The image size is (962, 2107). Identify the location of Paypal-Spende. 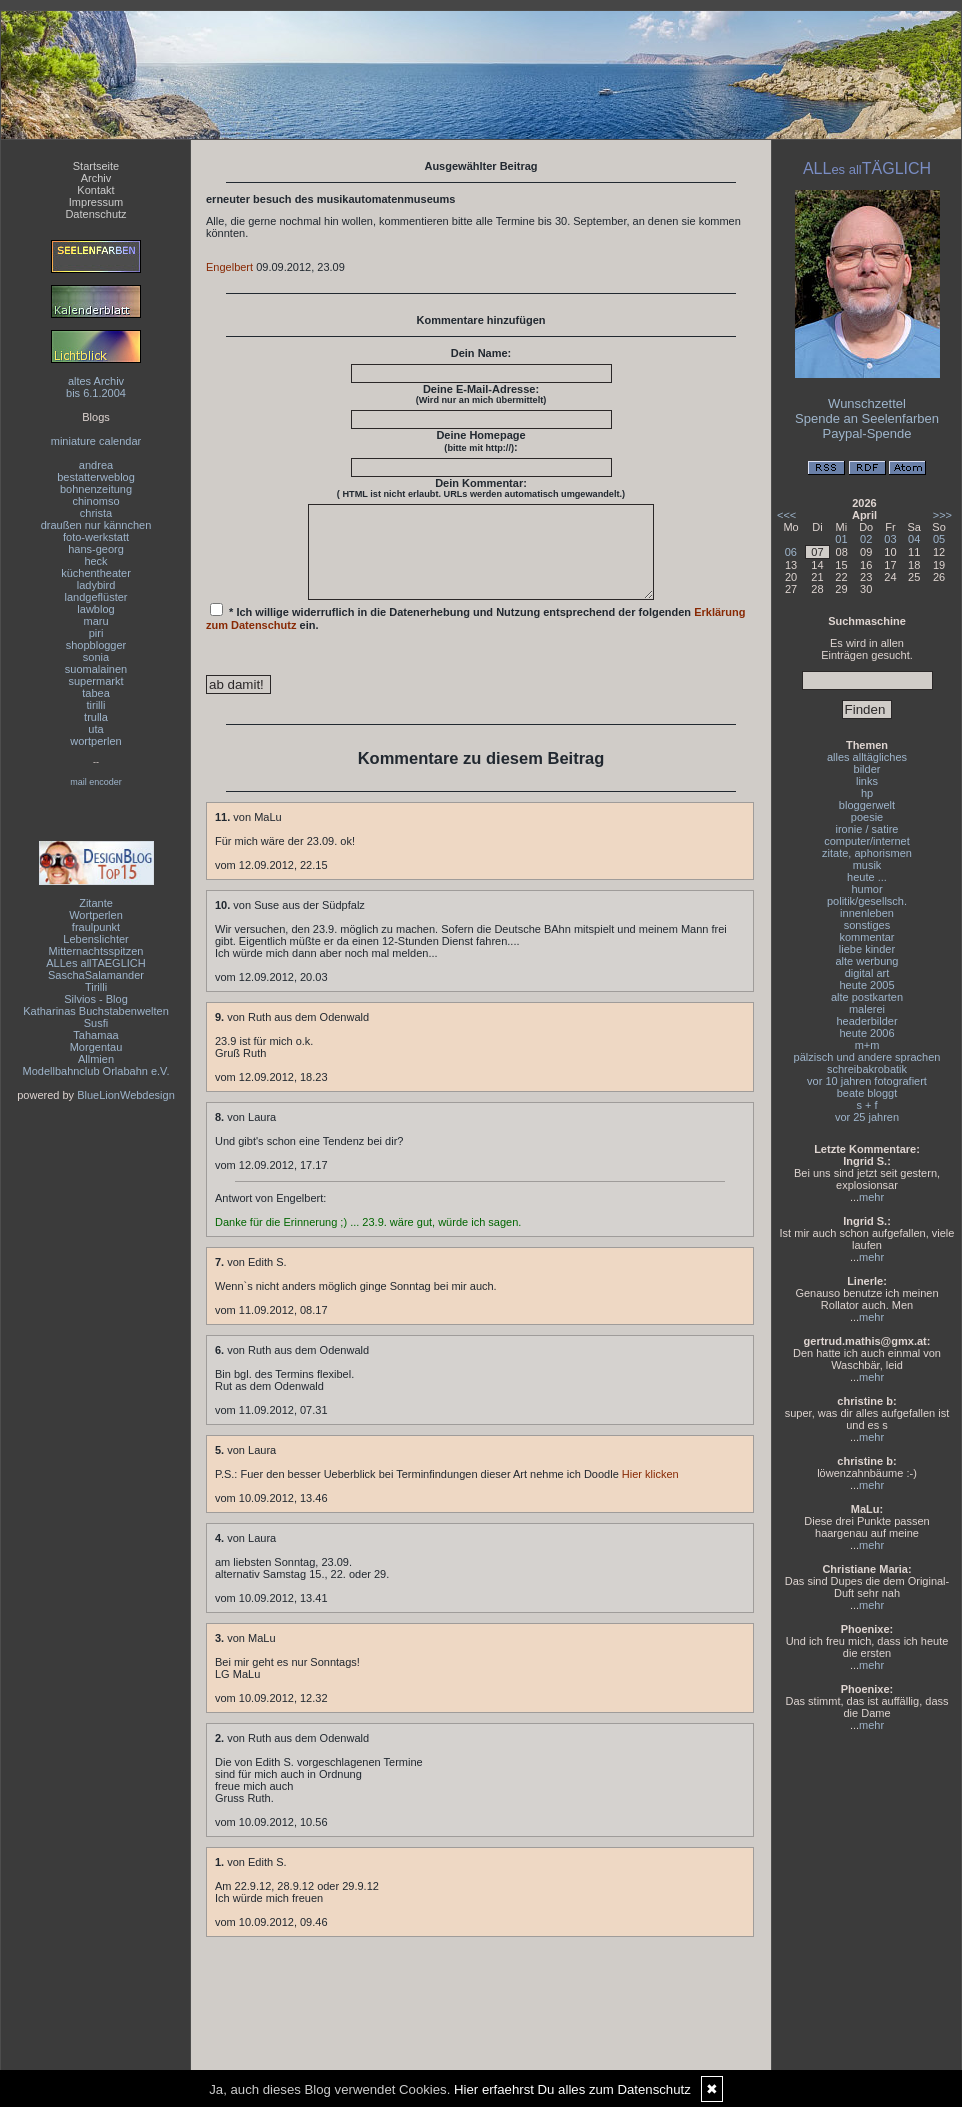
(867, 433).